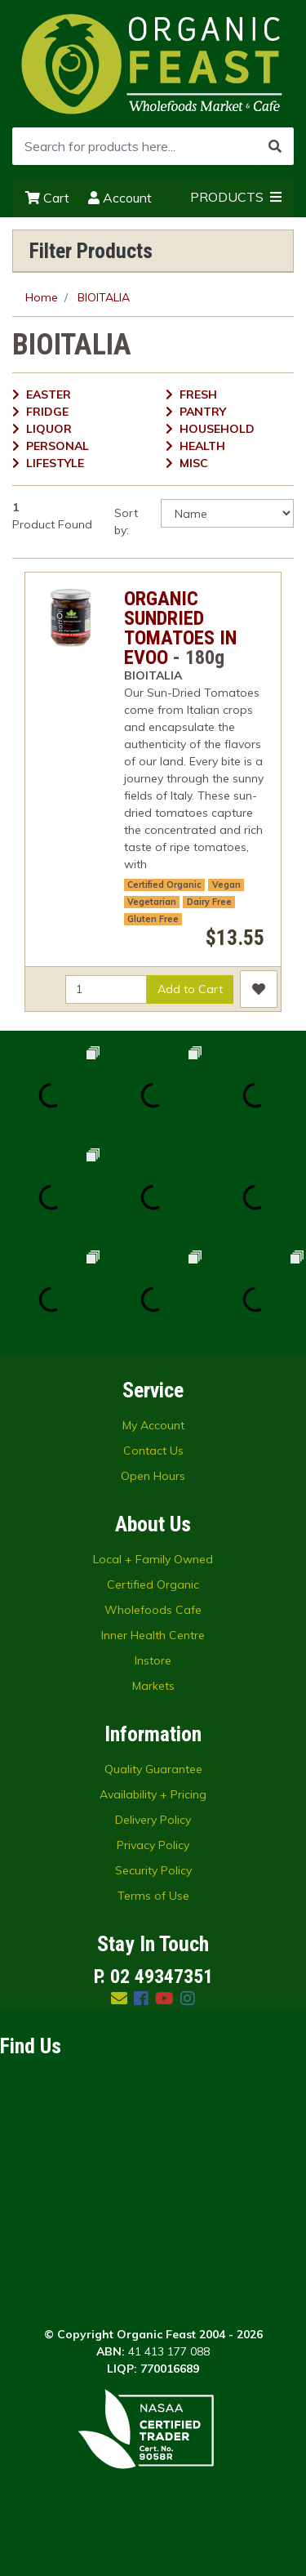  I want to click on Gluten Free, so click(153, 919).